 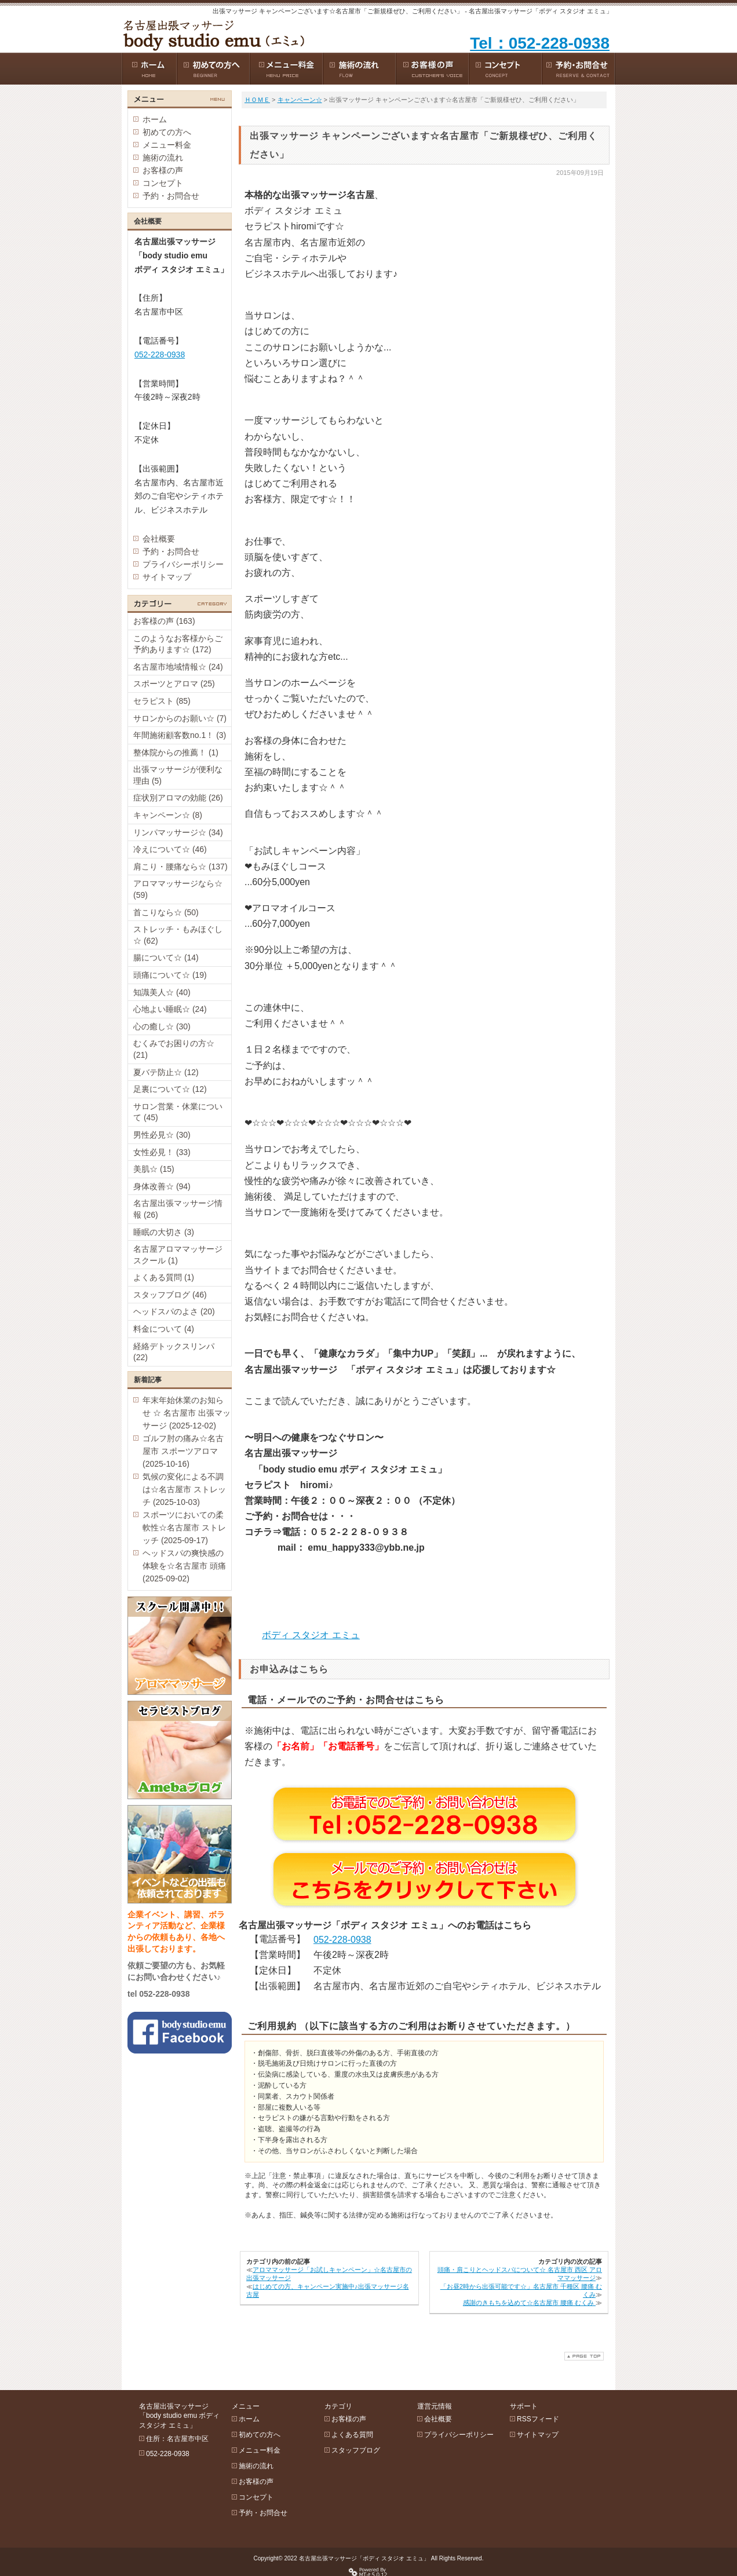 What do you see at coordinates (174, 683) in the screenshot?
I see `スポーツとアロマ (25)` at bounding box center [174, 683].